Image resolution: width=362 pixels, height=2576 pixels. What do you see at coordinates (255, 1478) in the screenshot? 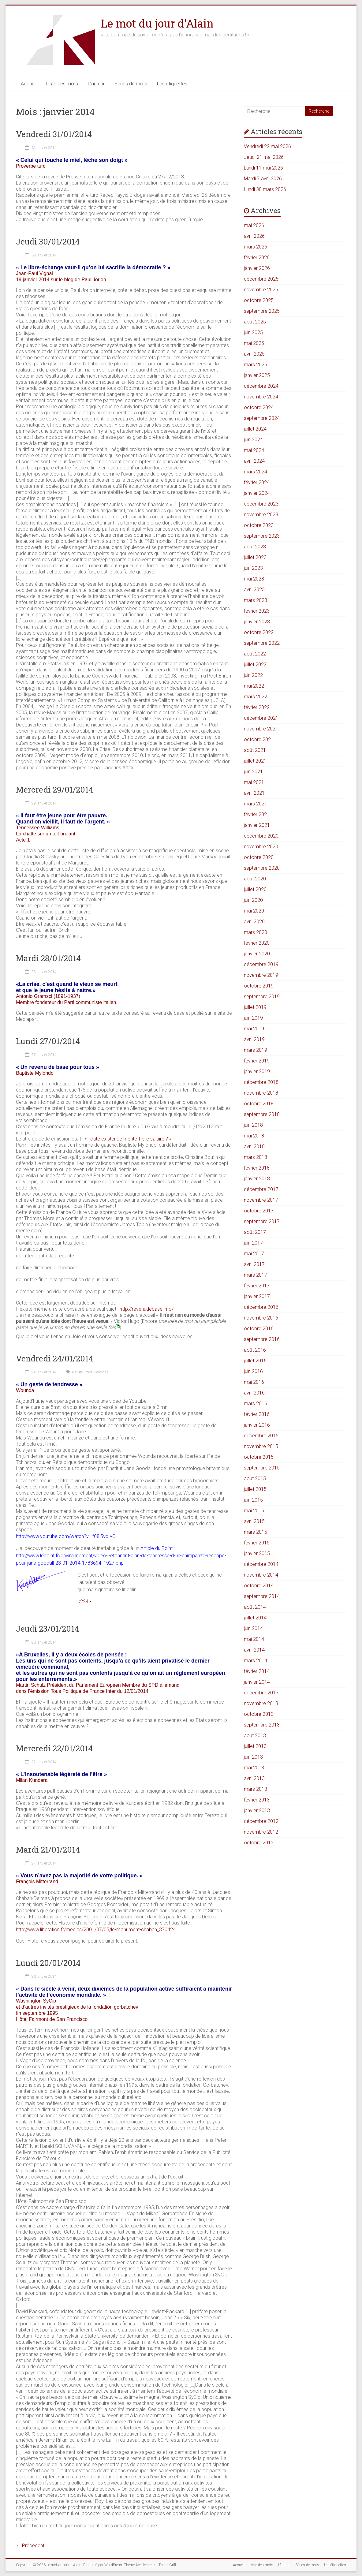
I see `août 2015` at bounding box center [255, 1478].